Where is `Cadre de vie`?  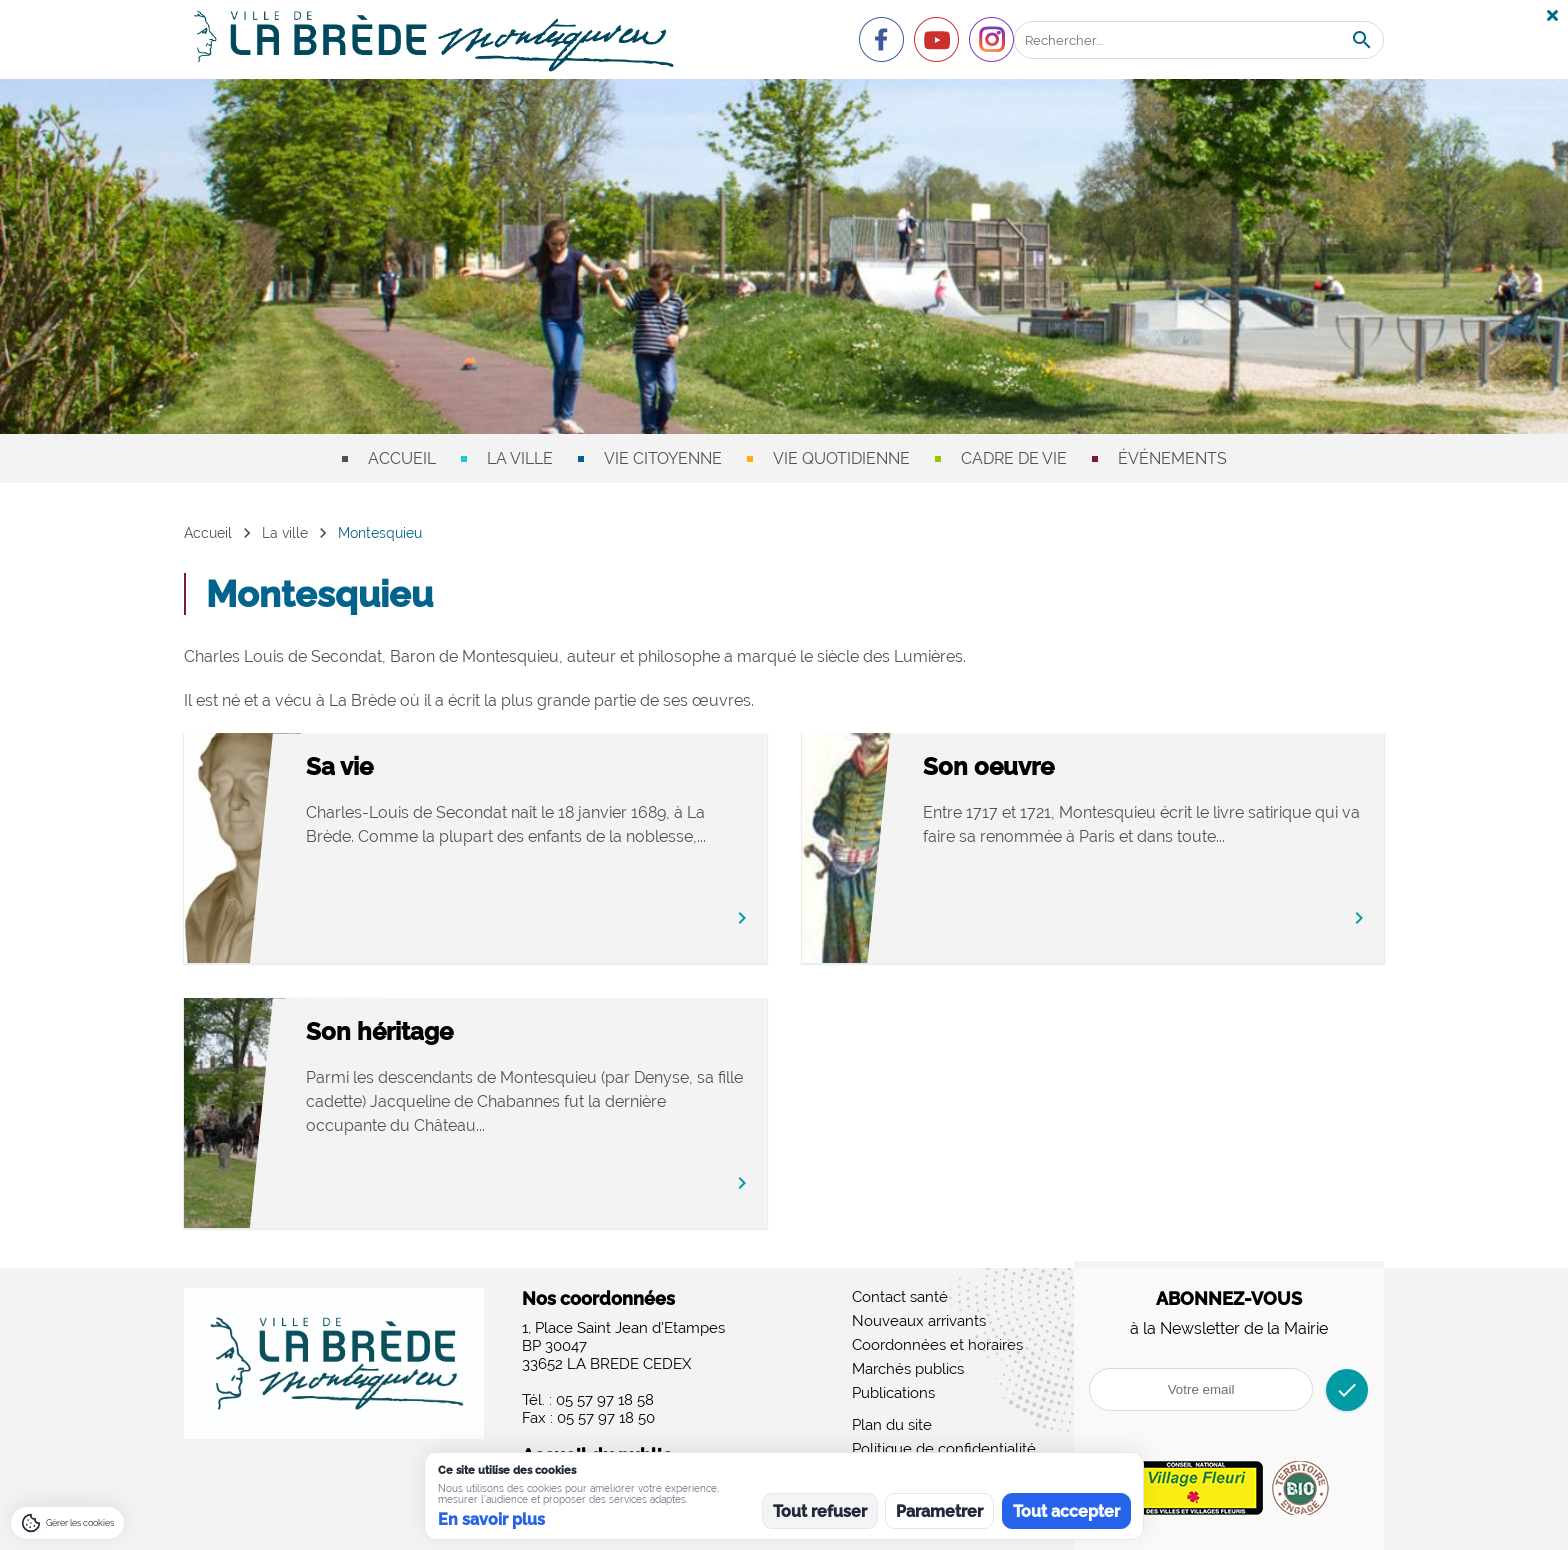 Cadre de vie is located at coordinates (1014, 458).